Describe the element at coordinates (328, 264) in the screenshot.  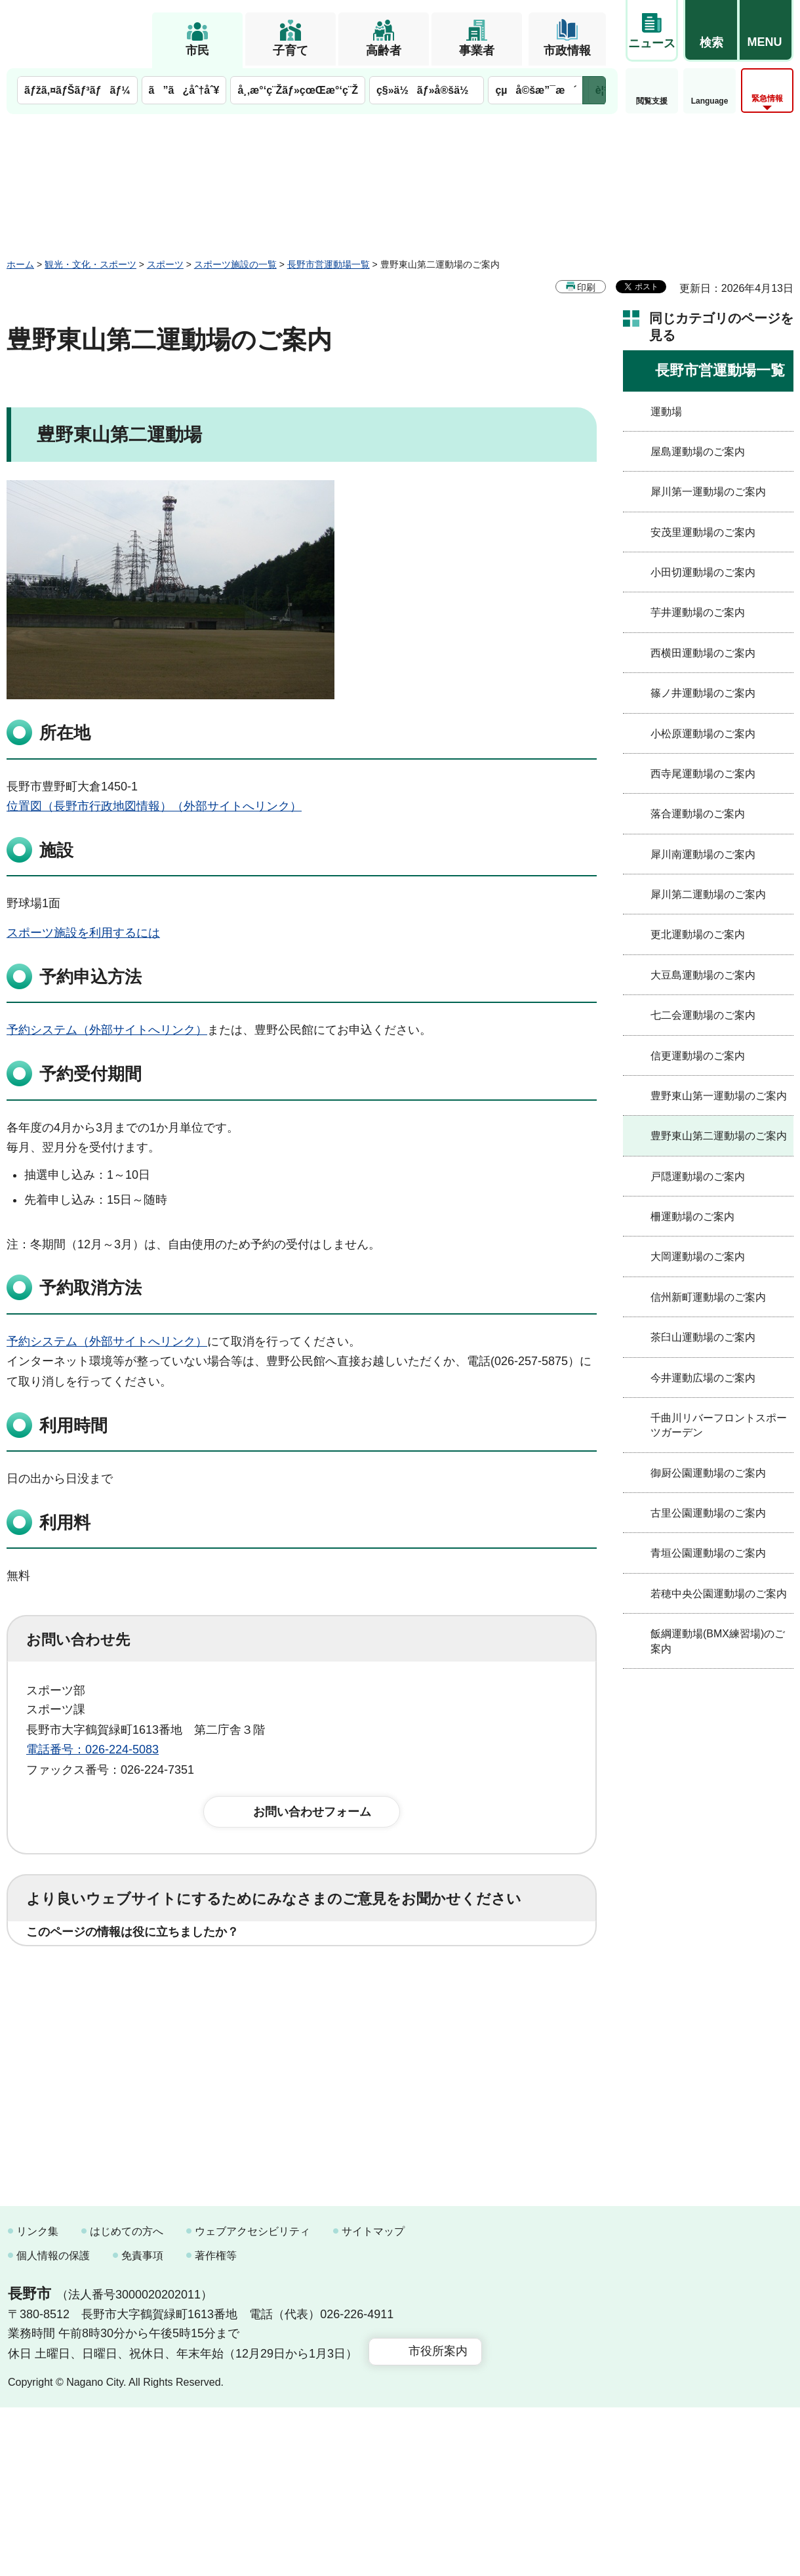
I see `長野市営運動場一覧` at that location.